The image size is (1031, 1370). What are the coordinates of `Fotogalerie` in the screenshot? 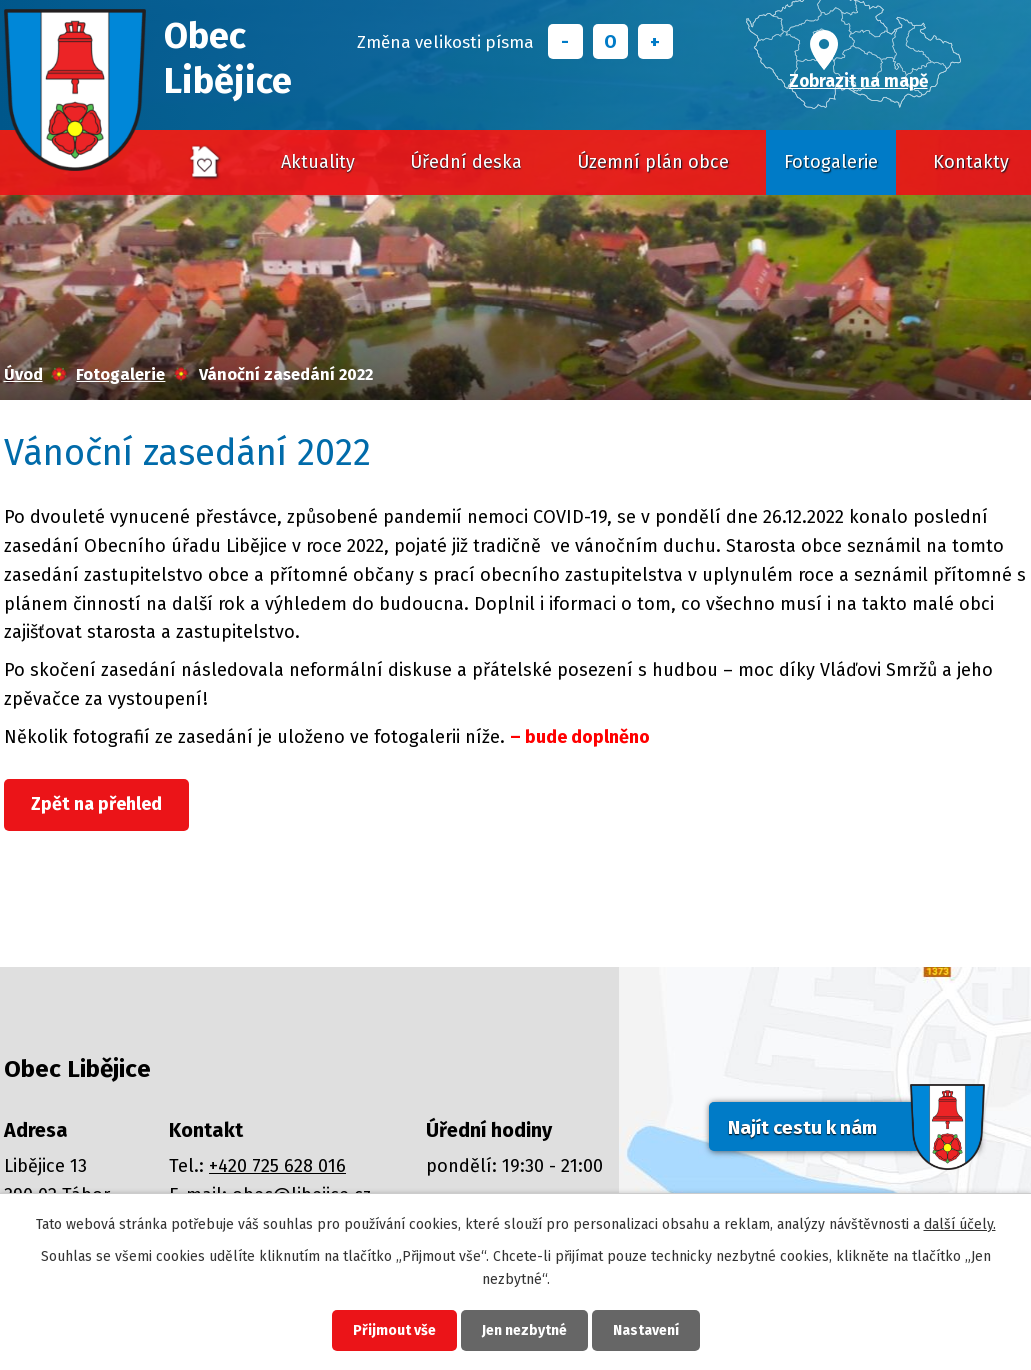 It's located at (831, 162).